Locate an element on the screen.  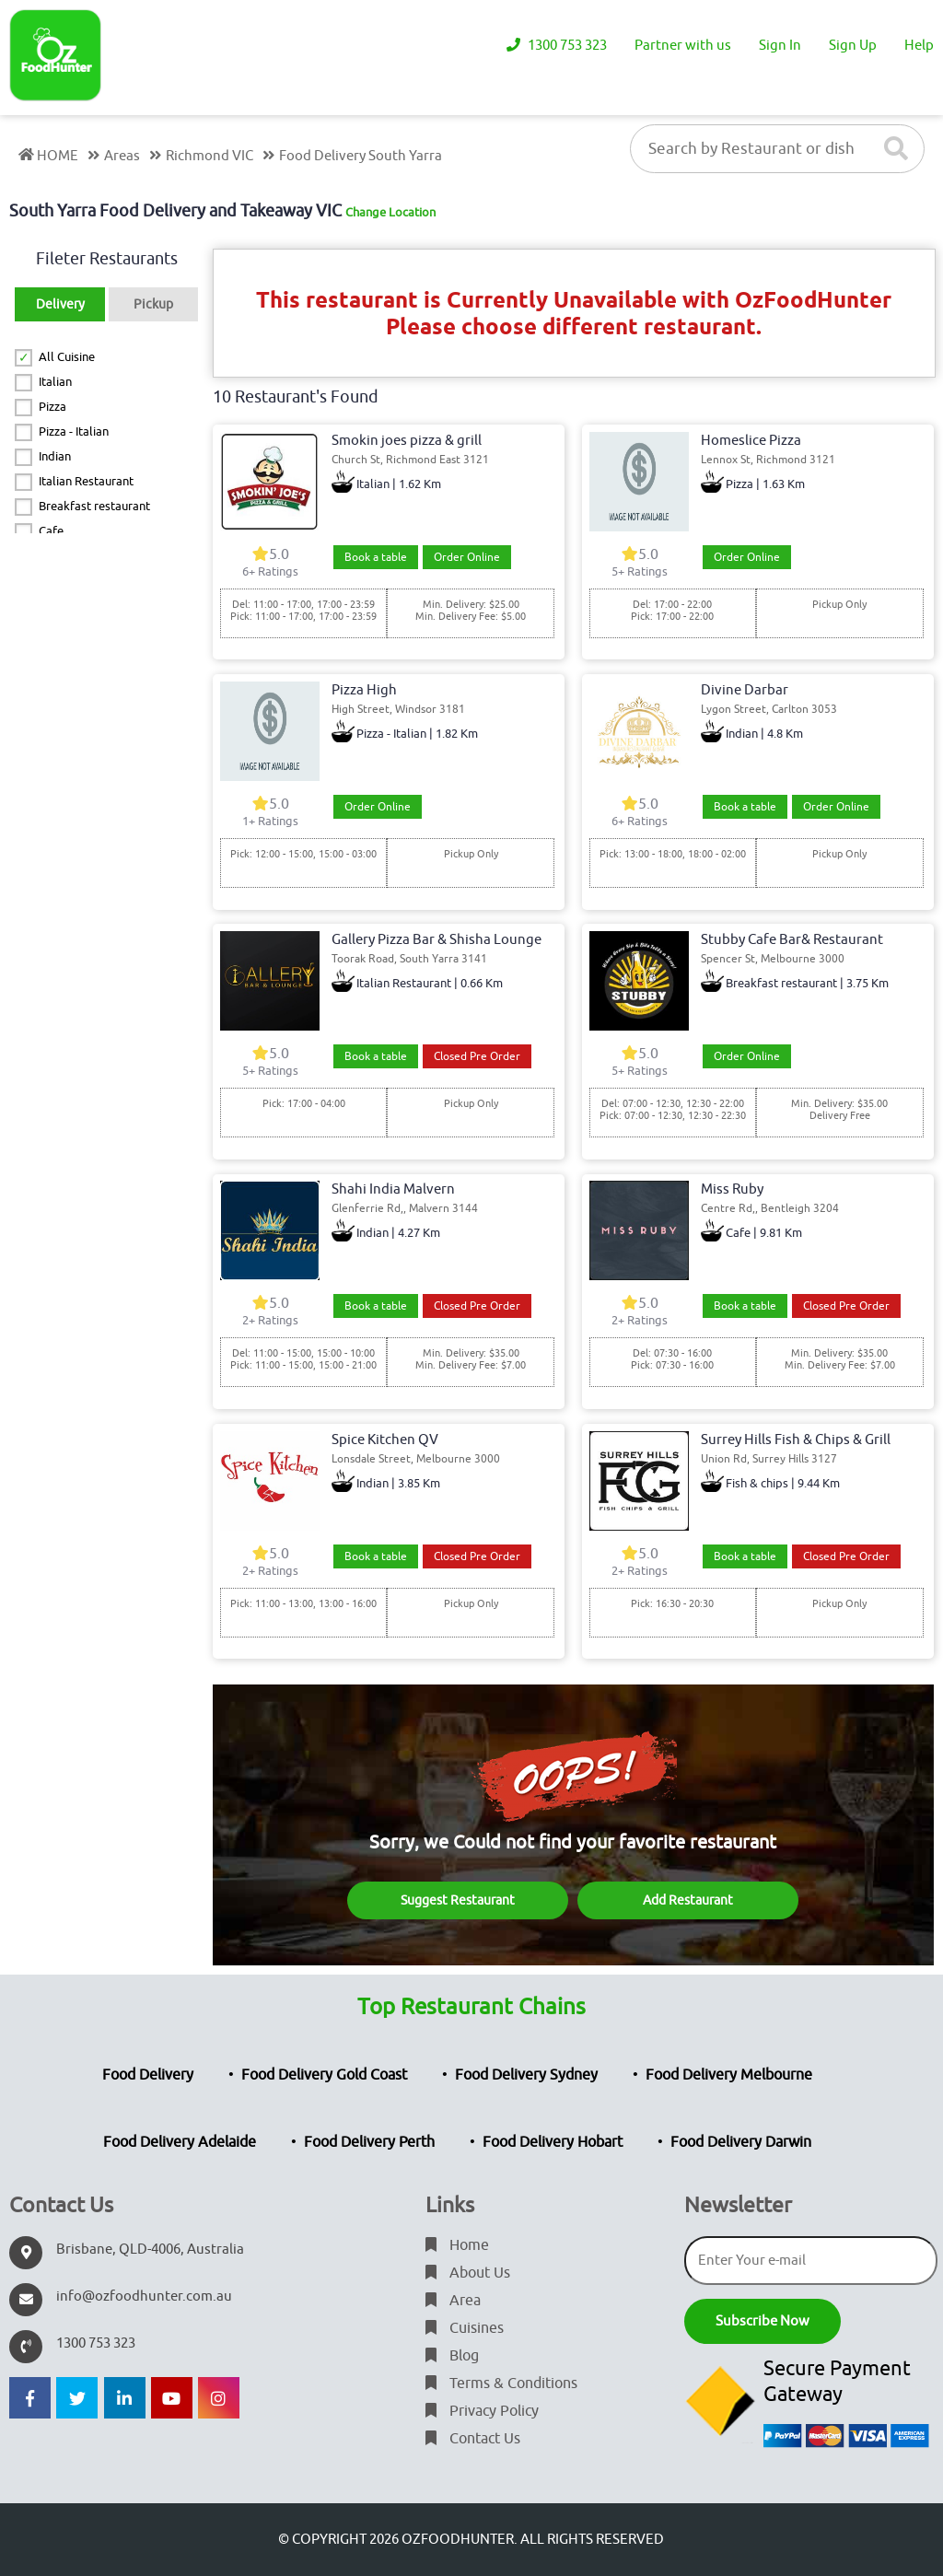
About Us is located at coordinates (467, 2273).